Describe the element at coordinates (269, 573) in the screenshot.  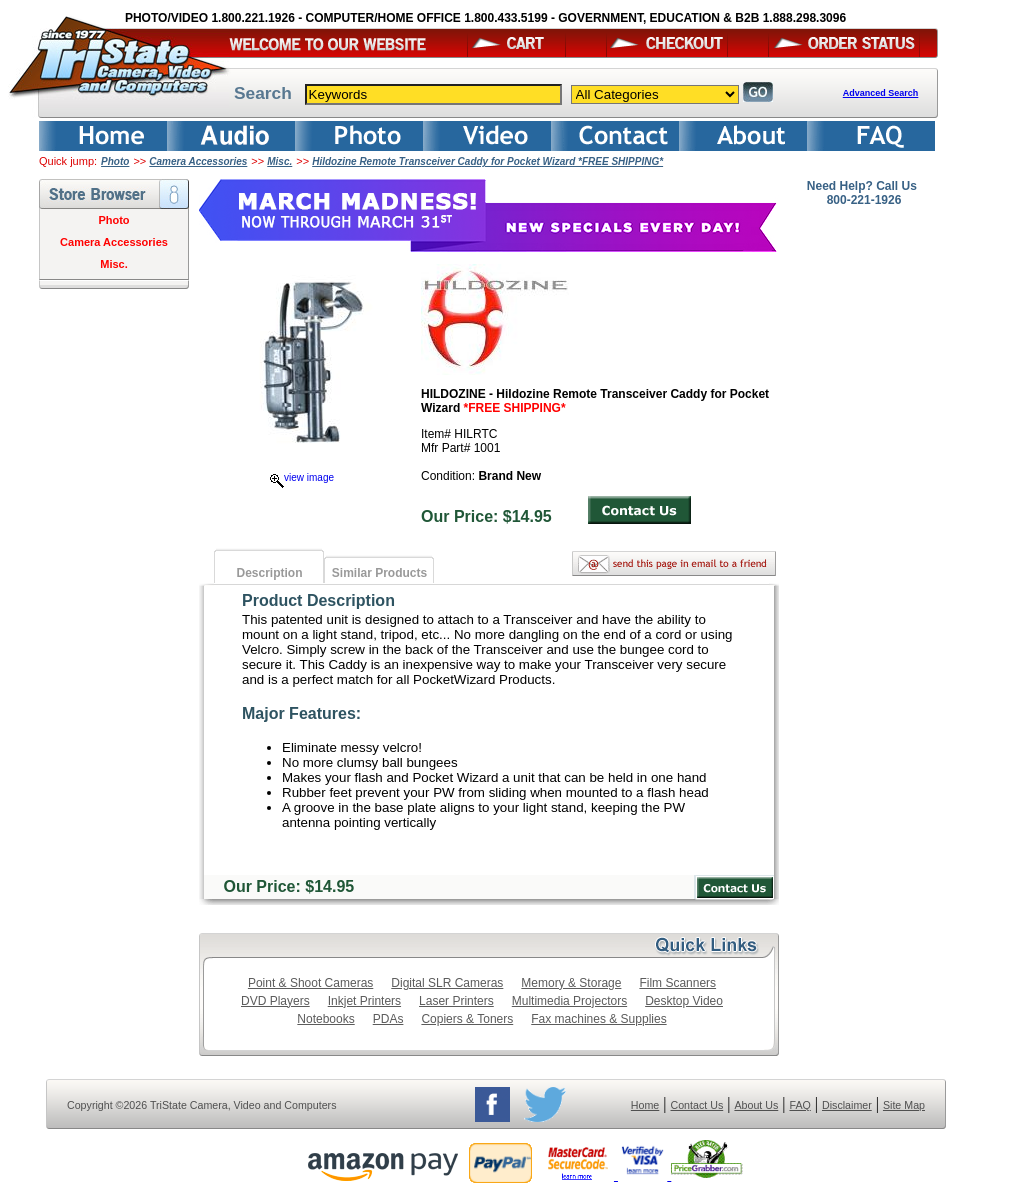
I see `Description` at that location.